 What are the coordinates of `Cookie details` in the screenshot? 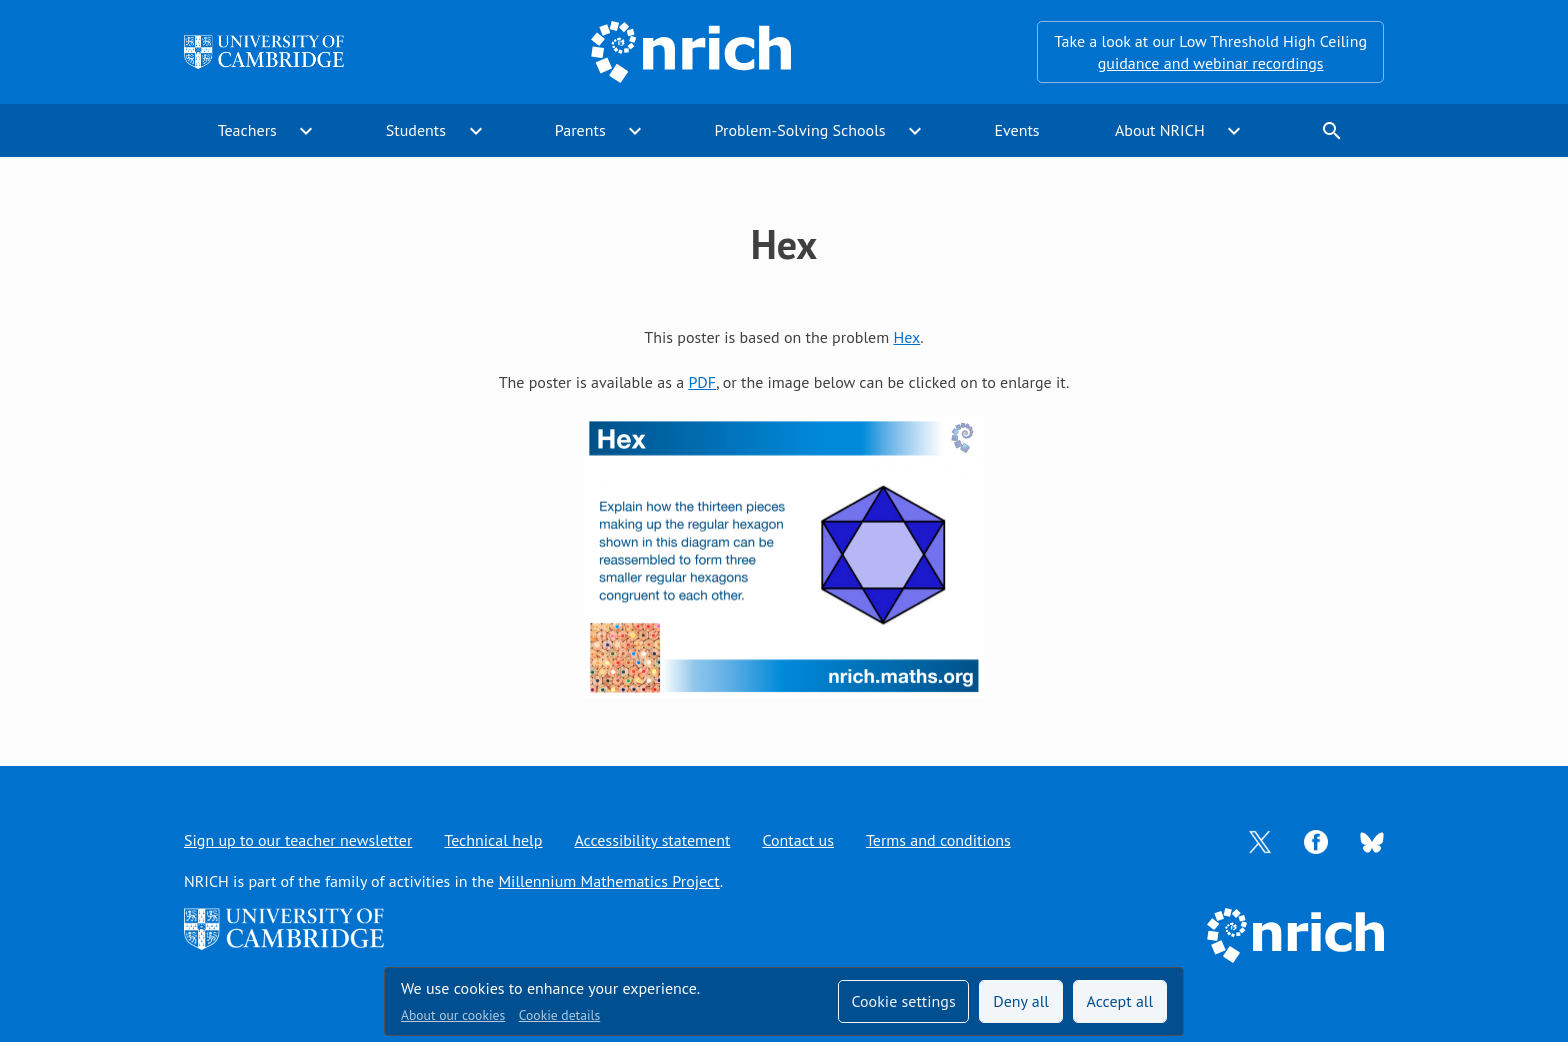 It's located at (559, 1015).